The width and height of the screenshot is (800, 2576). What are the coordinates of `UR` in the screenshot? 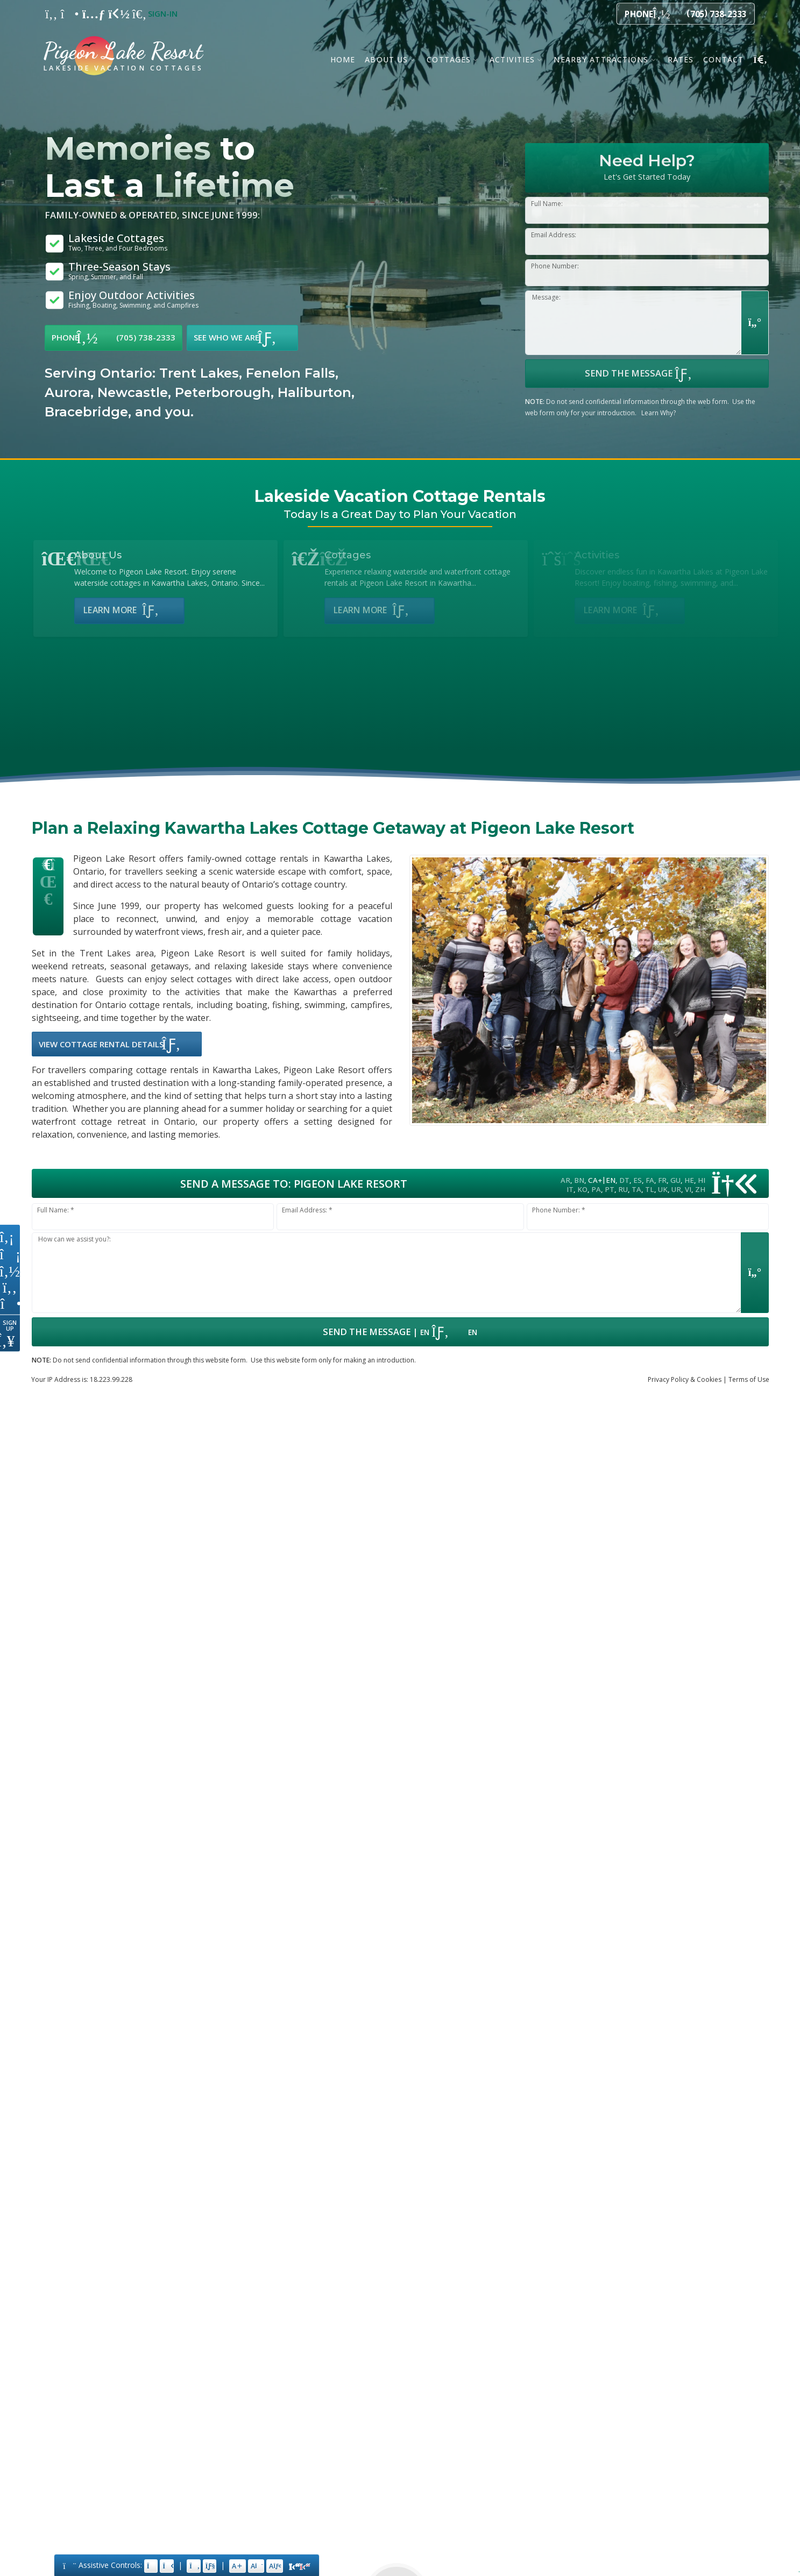 It's located at (676, 1189).